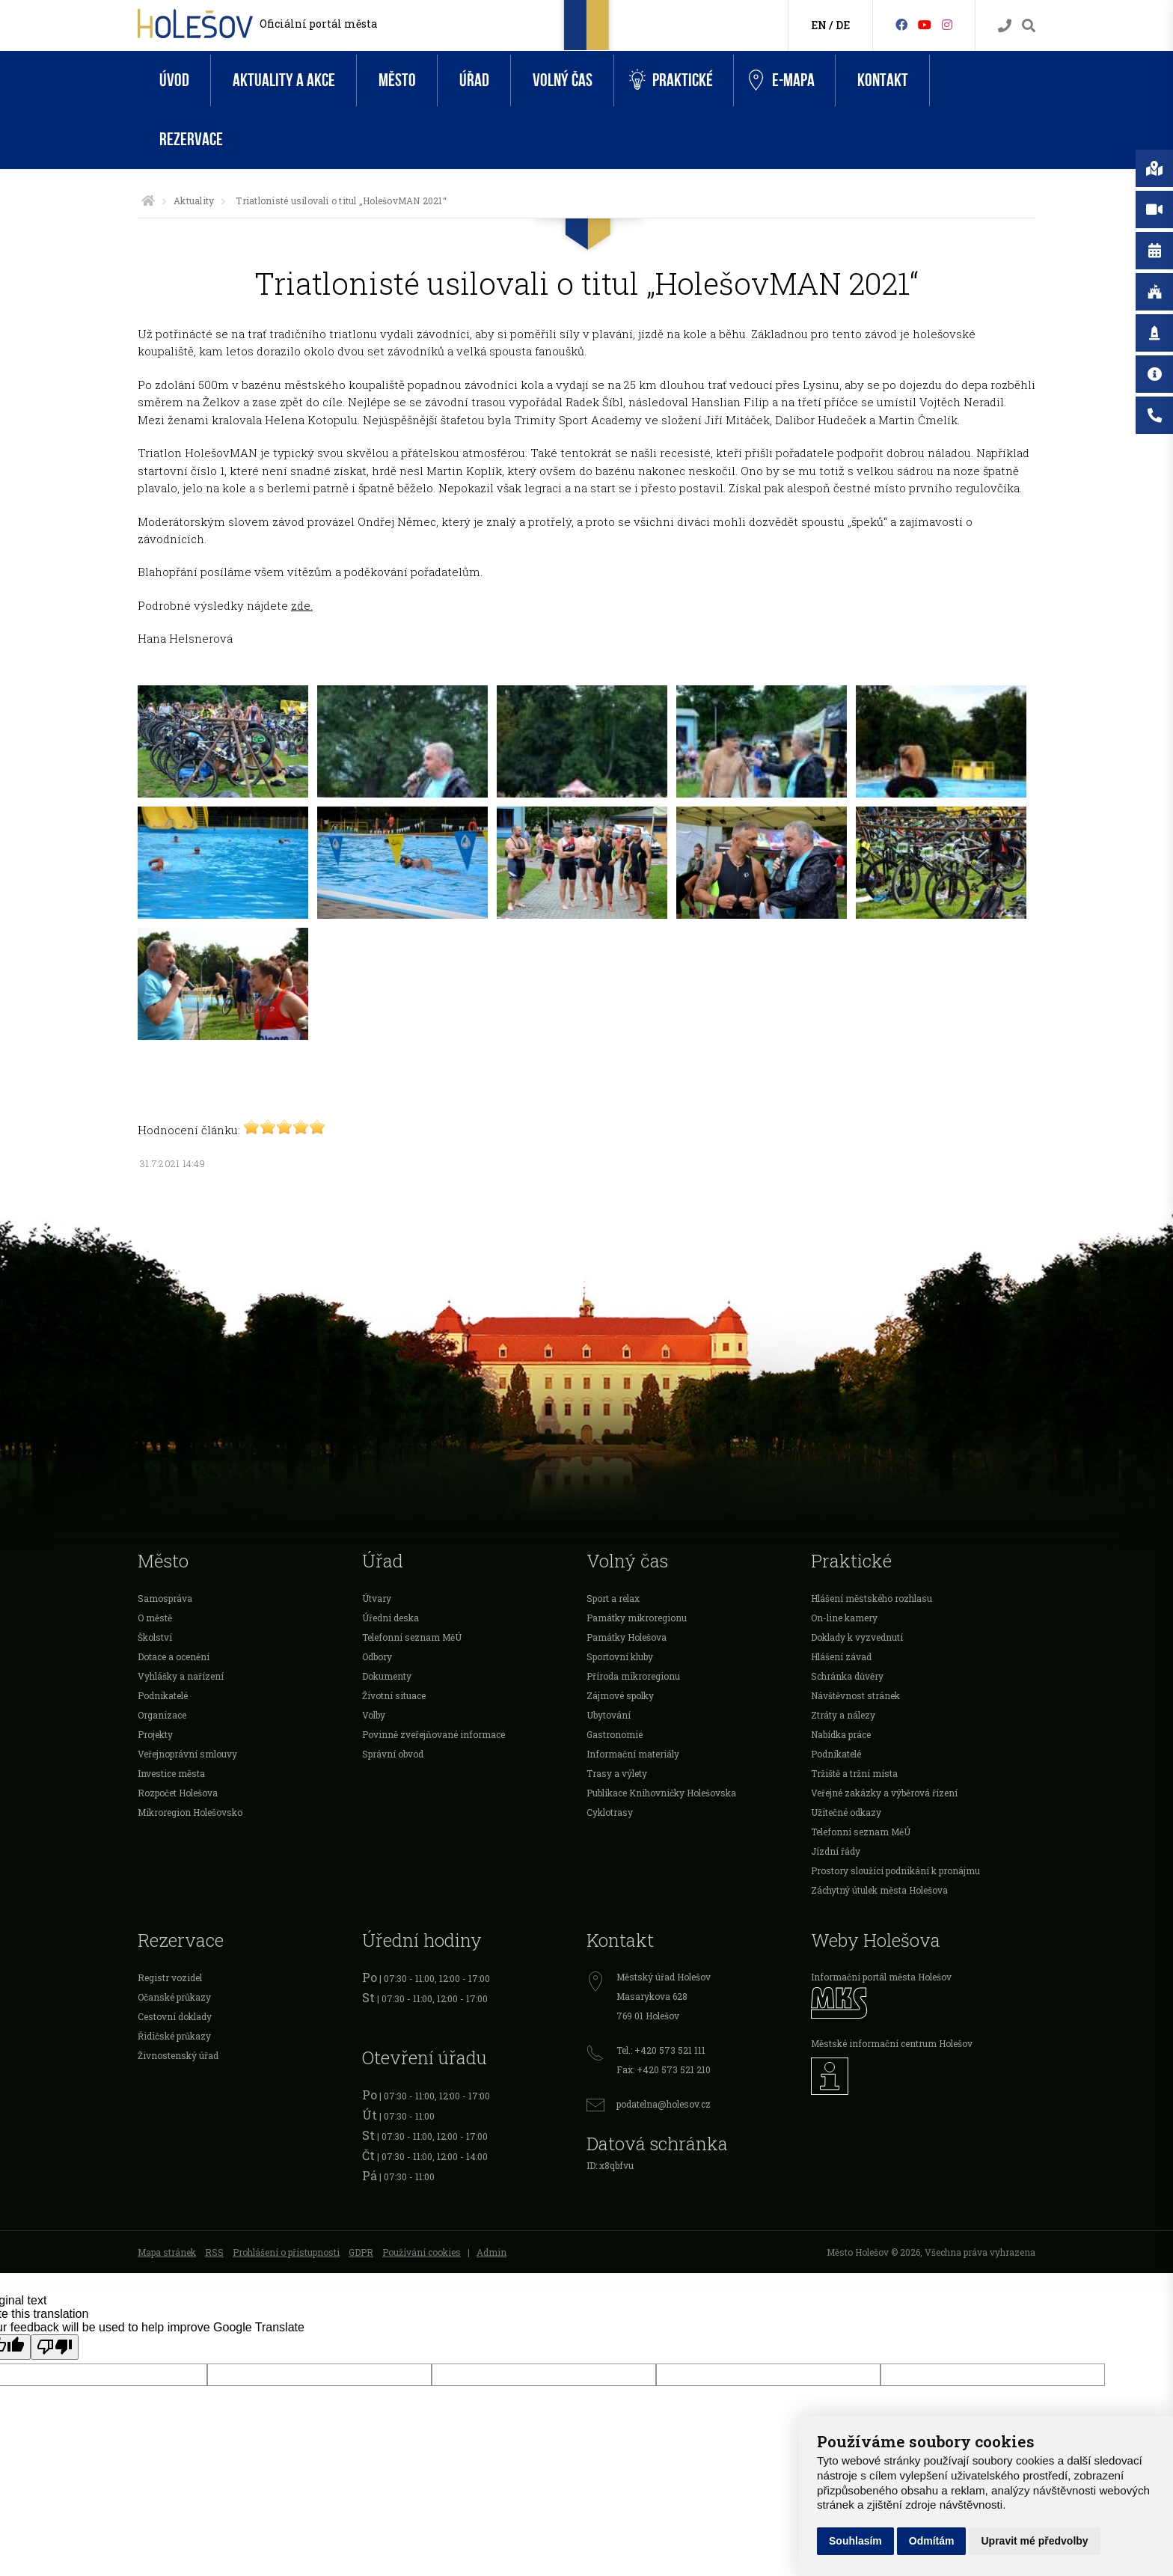  What do you see at coordinates (148, 200) in the screenshot?
I see `[Úvodní strana]` at bounding box center [148, 200].